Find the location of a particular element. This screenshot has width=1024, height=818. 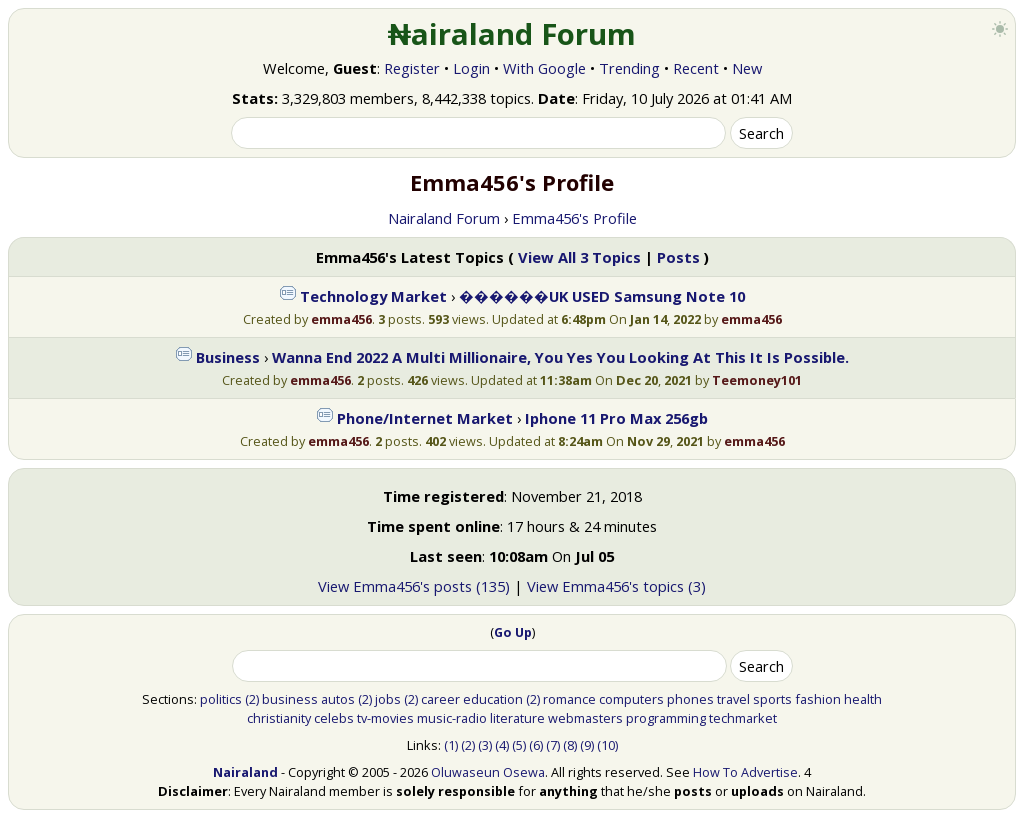

Technology Market is located at coordinates (373, 296).